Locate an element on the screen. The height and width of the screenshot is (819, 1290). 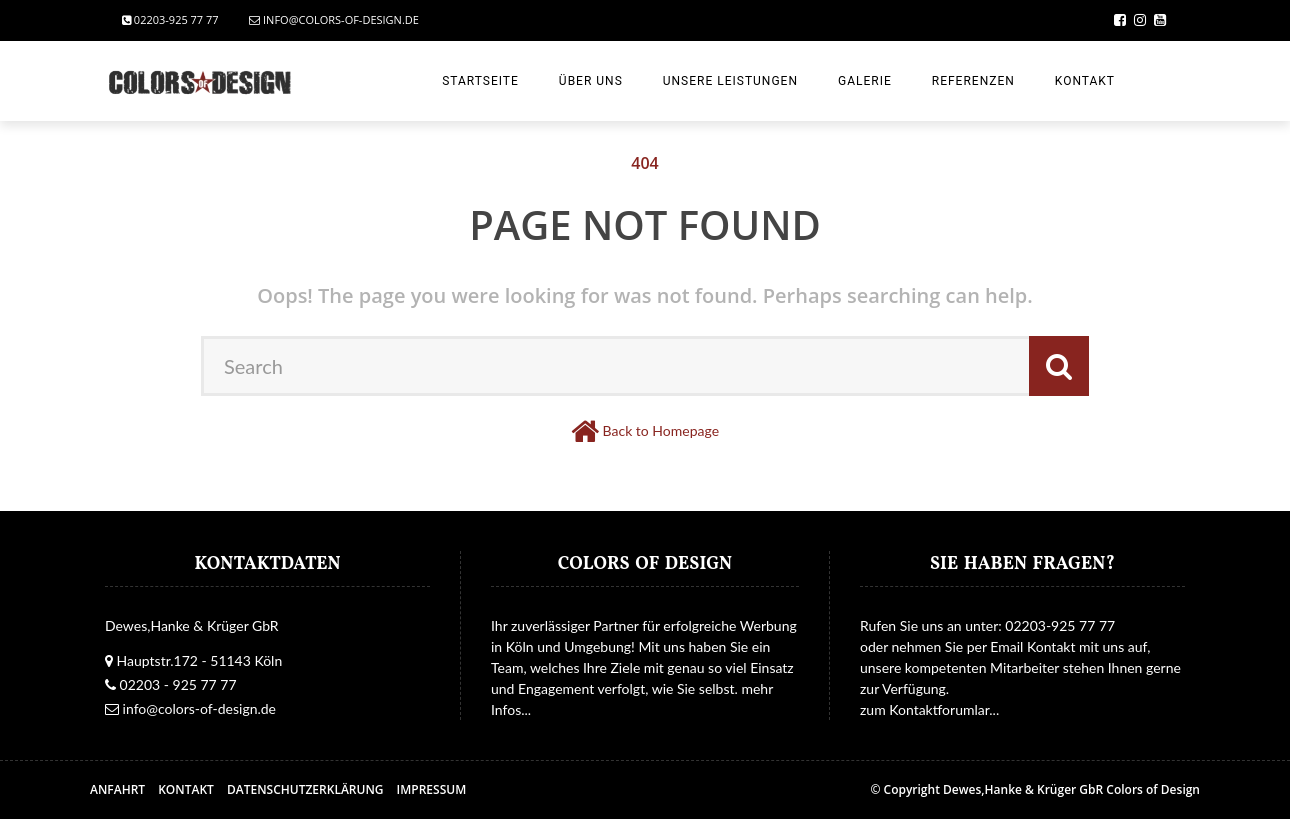
Anfahrt is located at coordinates (117, 789).